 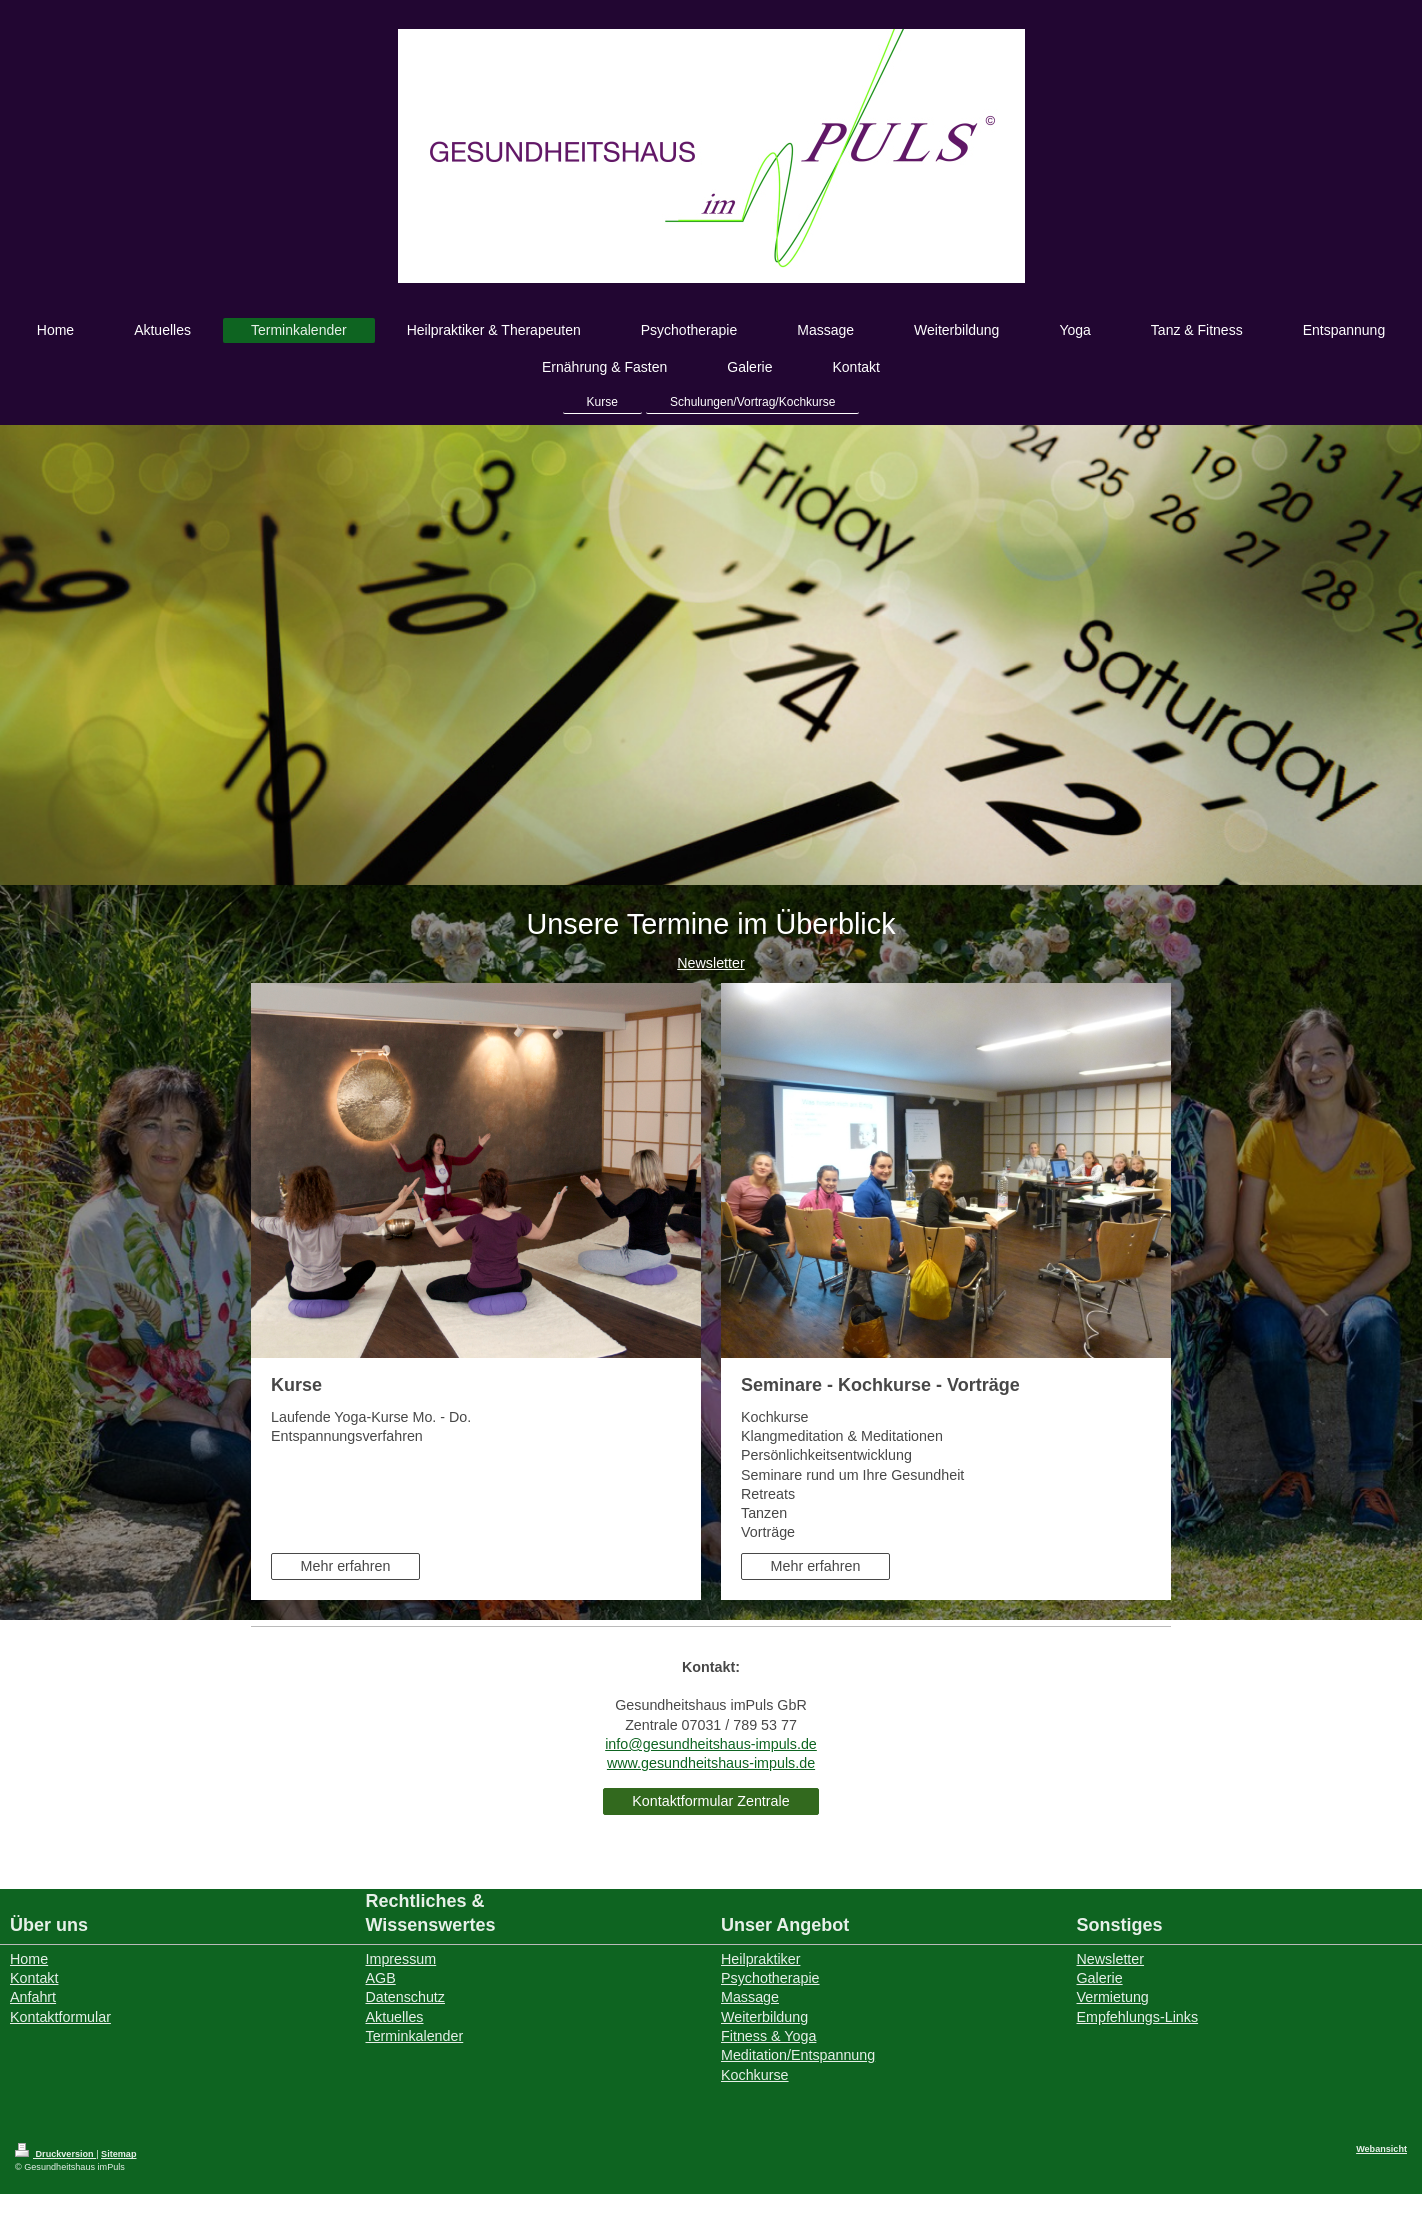 What do you see at coordinates (760, 1959) in the screenshot?
I see `Heilpraktiker` at bounding box center [760, 1959].